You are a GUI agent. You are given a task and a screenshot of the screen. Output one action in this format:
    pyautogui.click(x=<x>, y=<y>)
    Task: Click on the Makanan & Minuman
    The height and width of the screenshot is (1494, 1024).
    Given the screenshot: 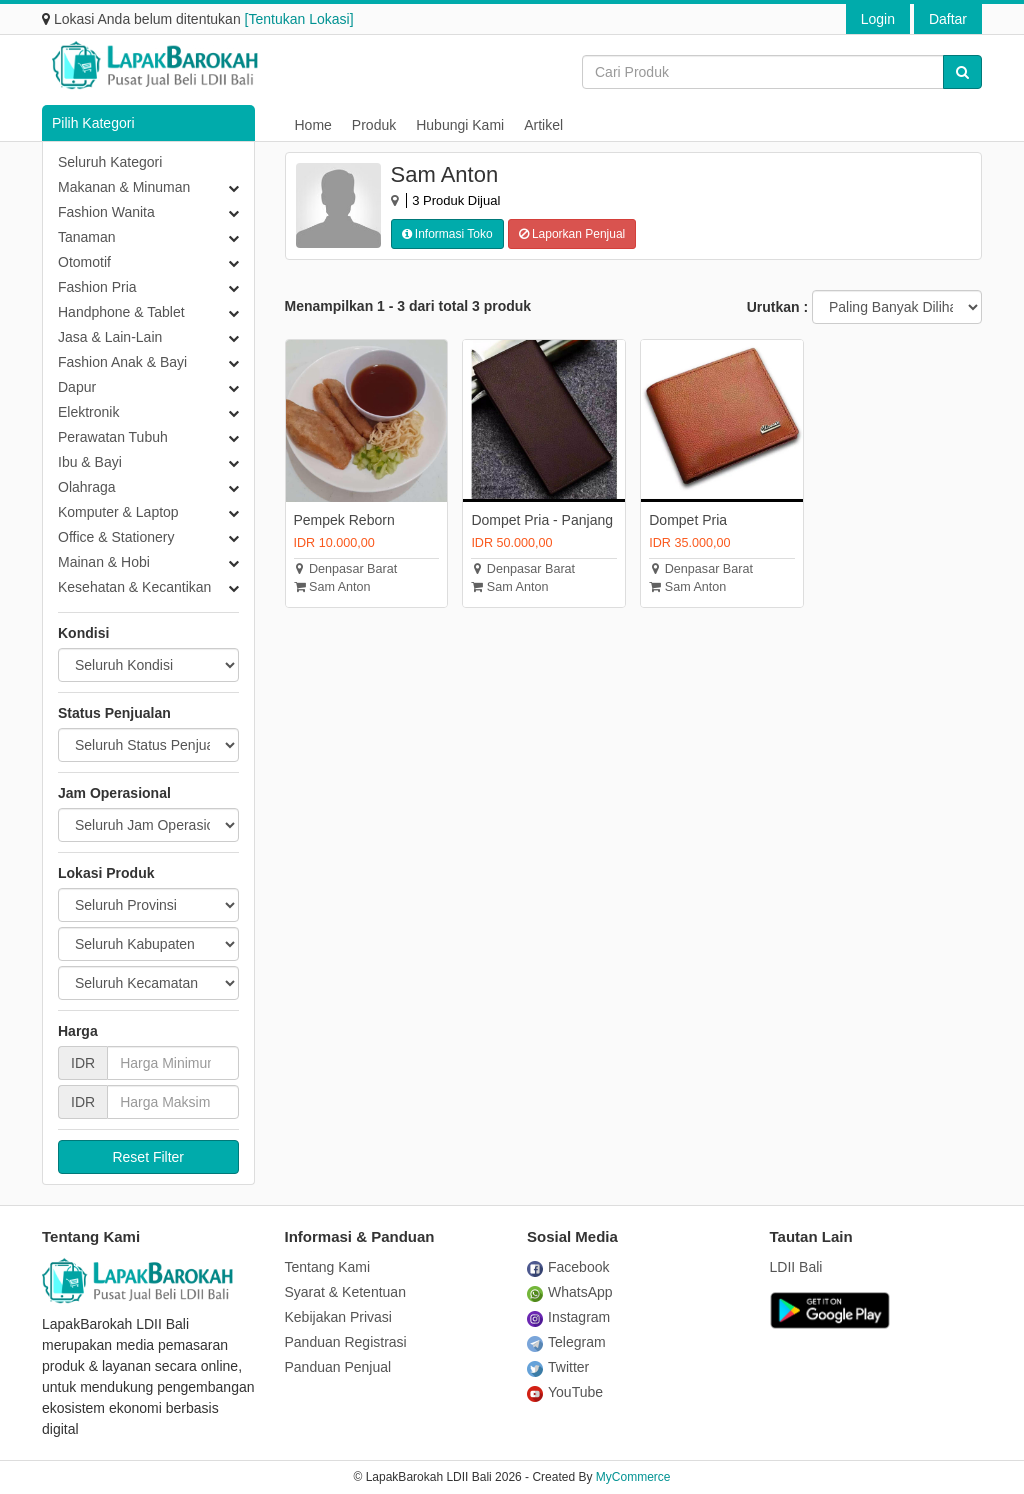 What is the action you would take?
    pyautogui.click(x=124, y=187)
    